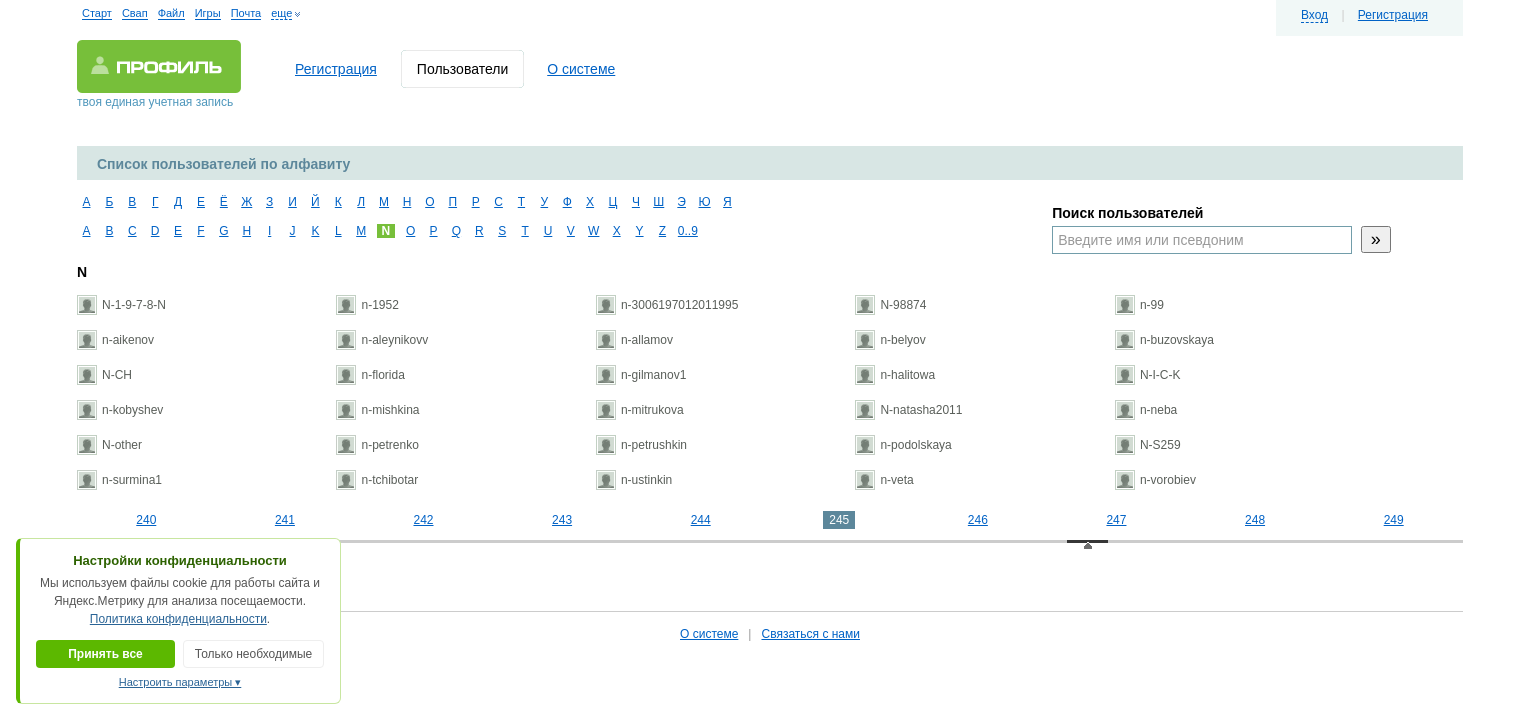  What do you see at coordinates (701, 520) in the screenshot?
I see `244` at bounding box center [701, 520].